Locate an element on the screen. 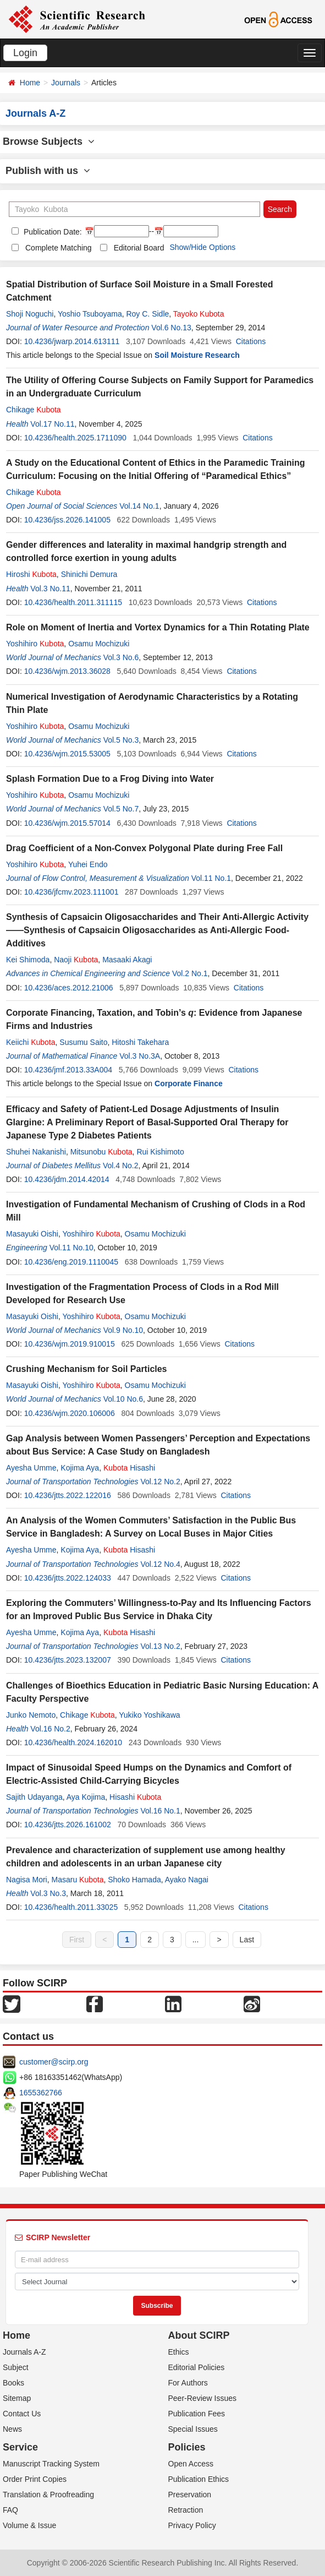 The image size is (325, 2576). Publication Ethics is located at coordinates (198, 2479).